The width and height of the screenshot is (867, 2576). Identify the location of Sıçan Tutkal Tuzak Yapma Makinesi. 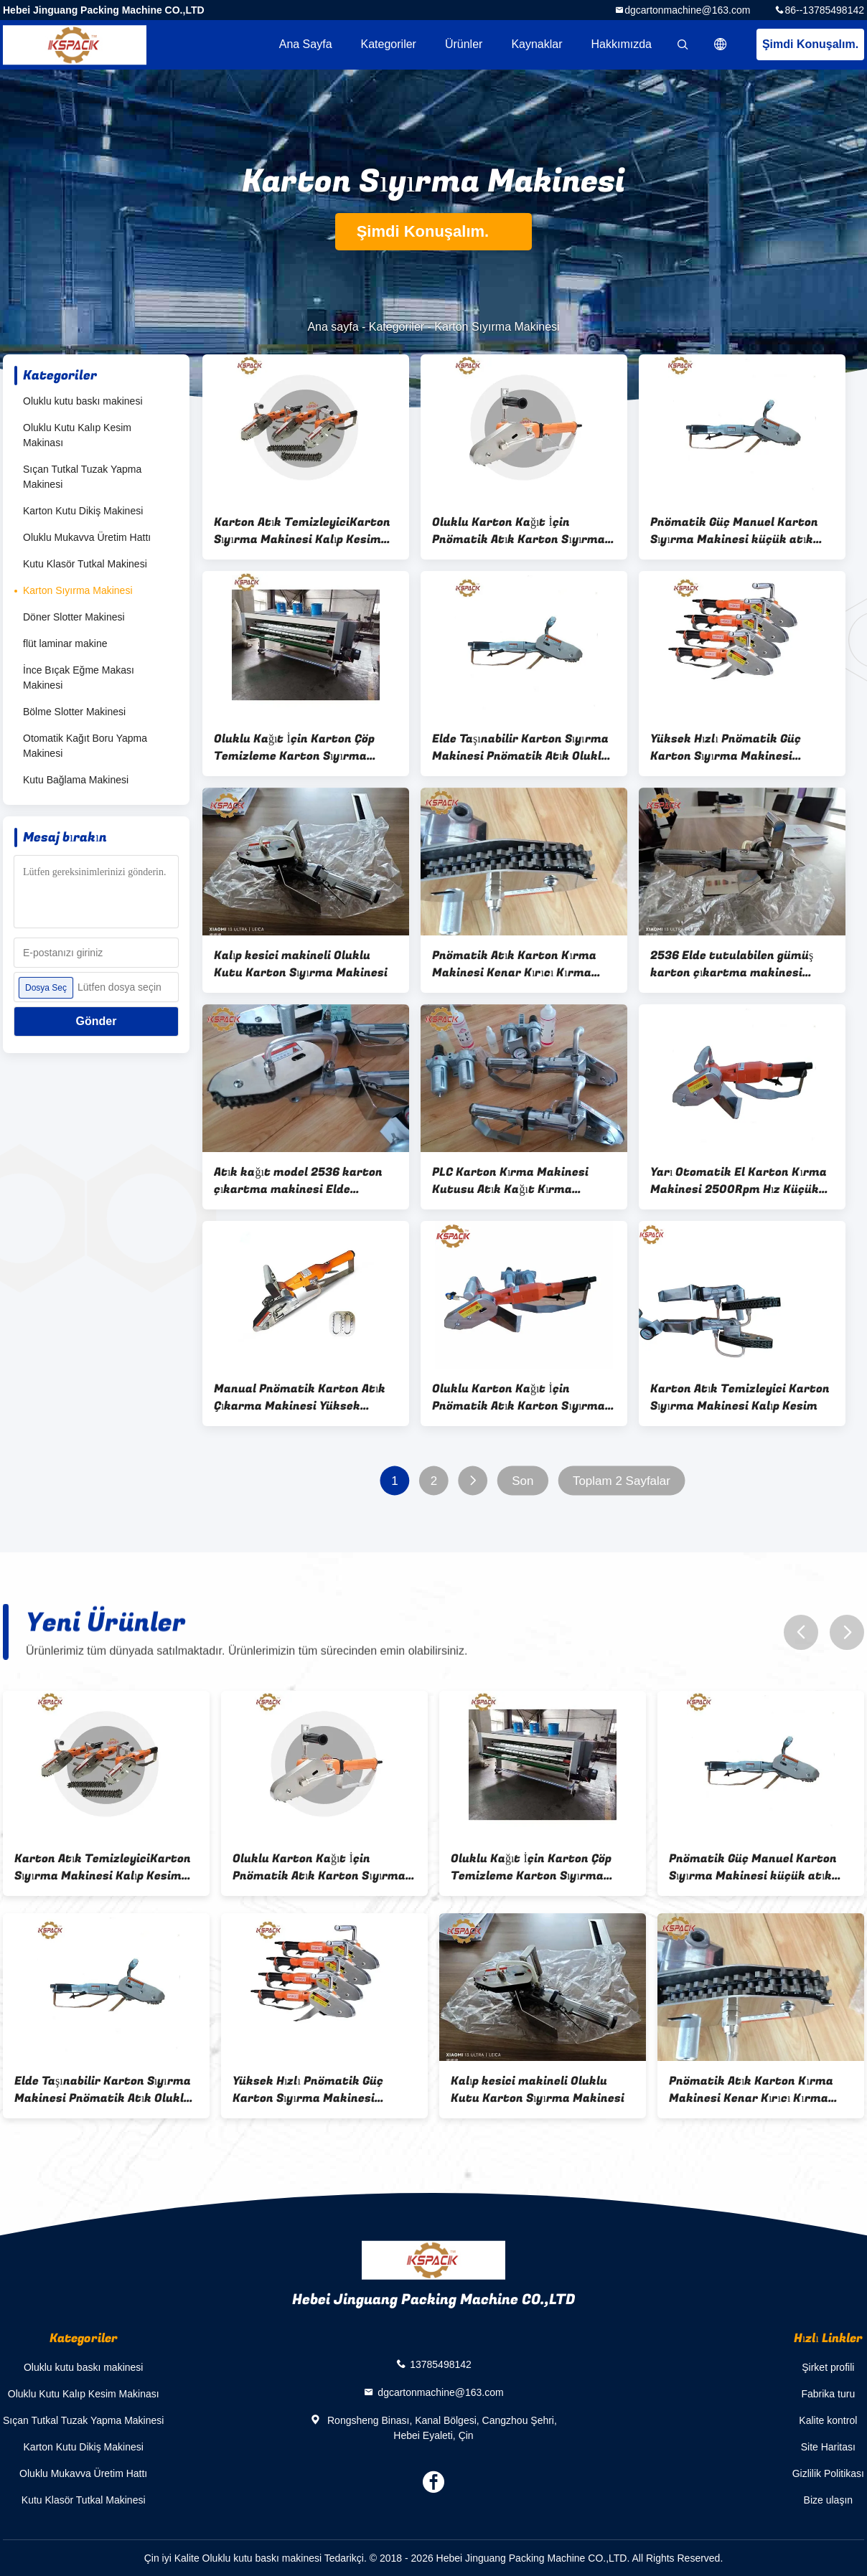
(82, 476).